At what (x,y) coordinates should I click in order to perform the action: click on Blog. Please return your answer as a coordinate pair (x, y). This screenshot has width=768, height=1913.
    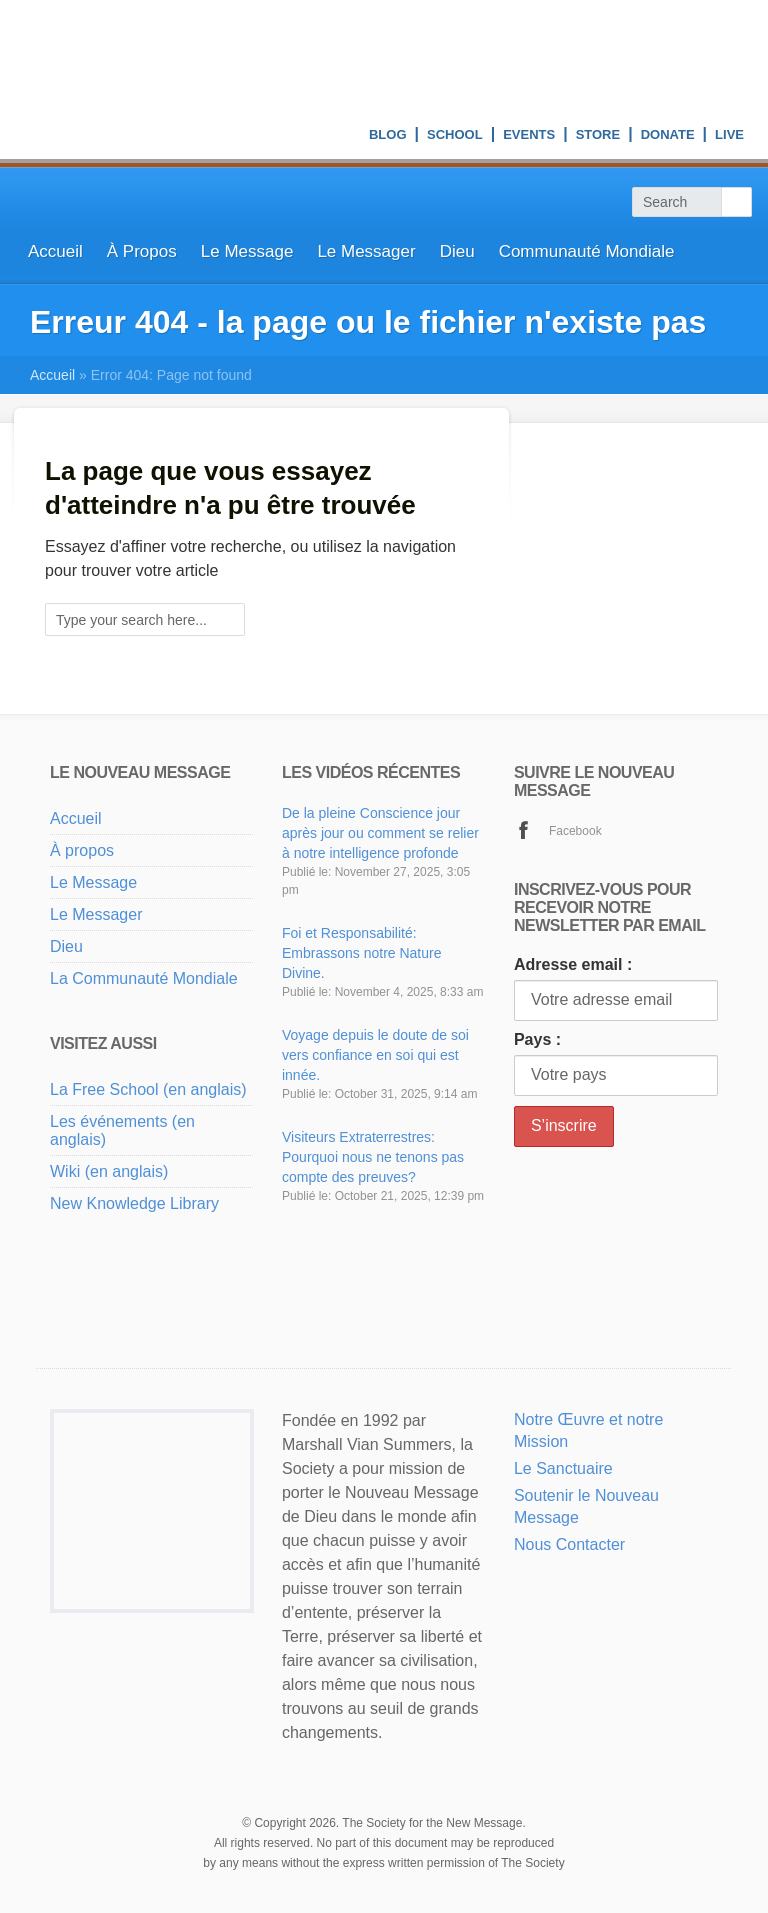
    Looking at the image, I should click on (388, 137).